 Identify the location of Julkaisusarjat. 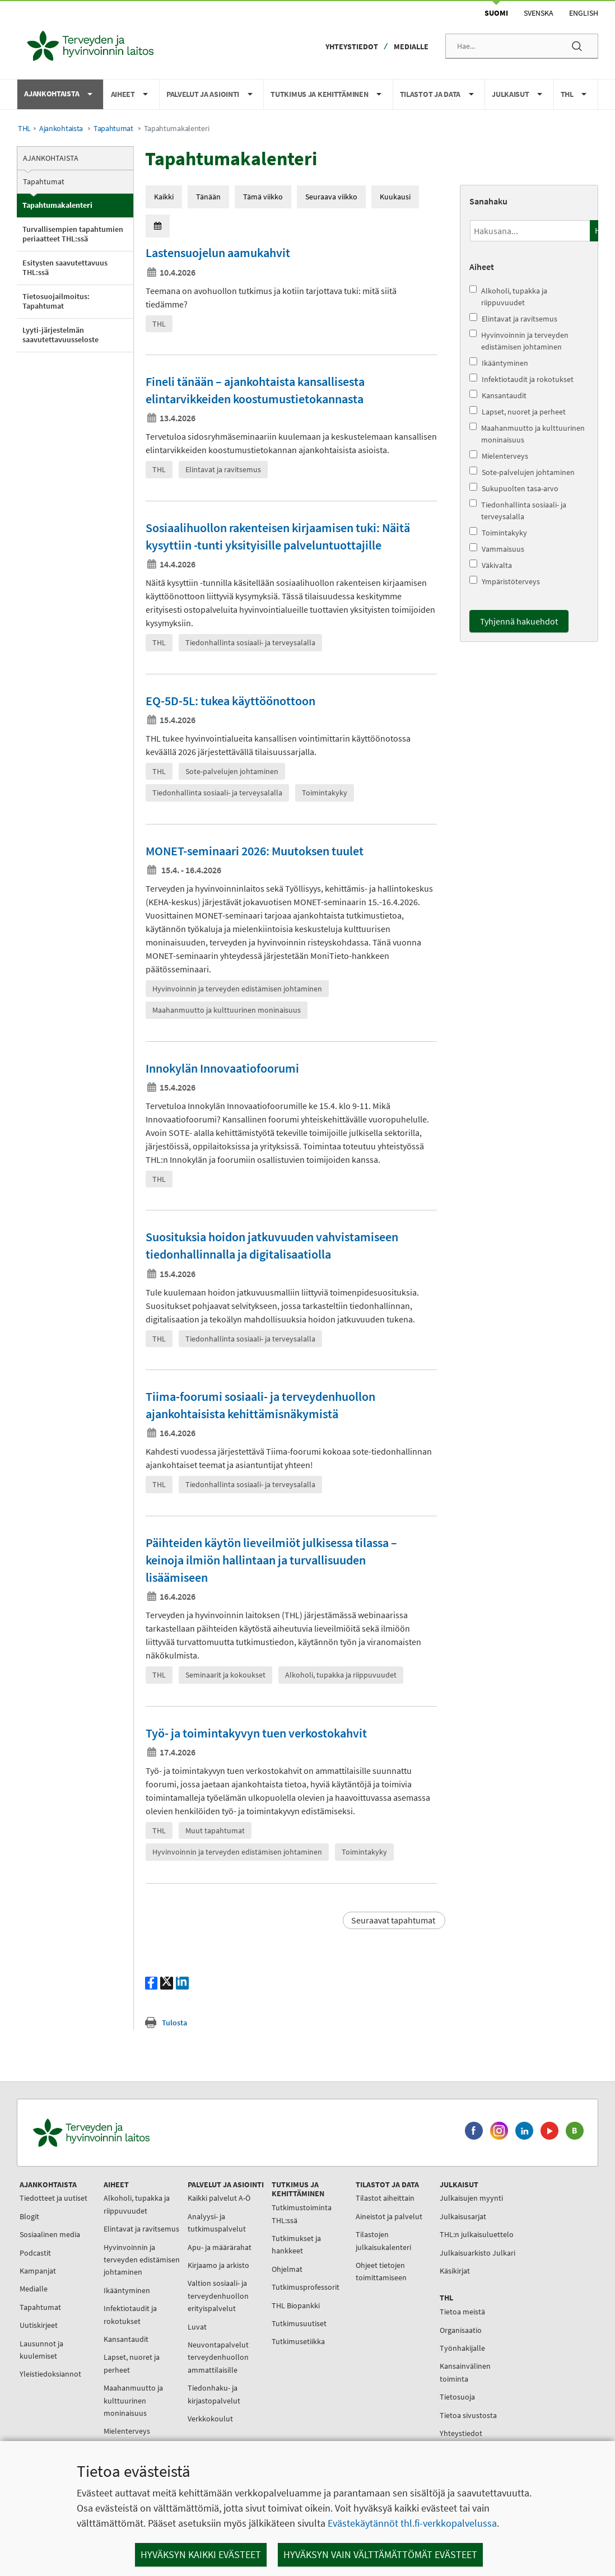
(463, 2216).